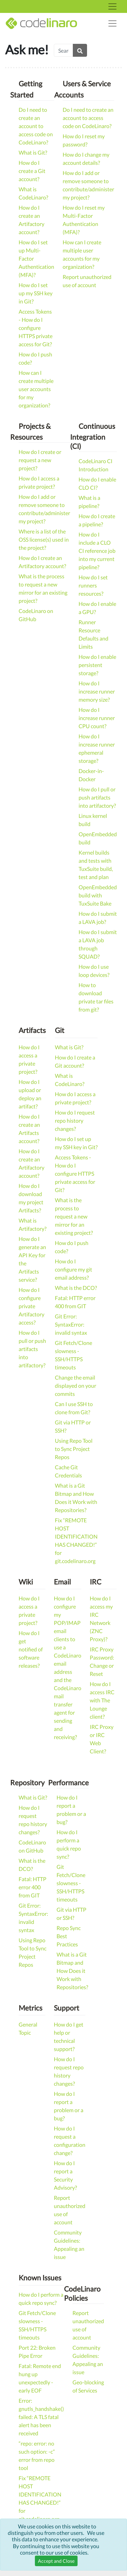 The height and width of the screenshot is (2576, 127). What do you see at coordinates (102, 1700) in the screenshot?
I see `How do I access IRC with The Lounge client?` at bounding box center [102, 1700].